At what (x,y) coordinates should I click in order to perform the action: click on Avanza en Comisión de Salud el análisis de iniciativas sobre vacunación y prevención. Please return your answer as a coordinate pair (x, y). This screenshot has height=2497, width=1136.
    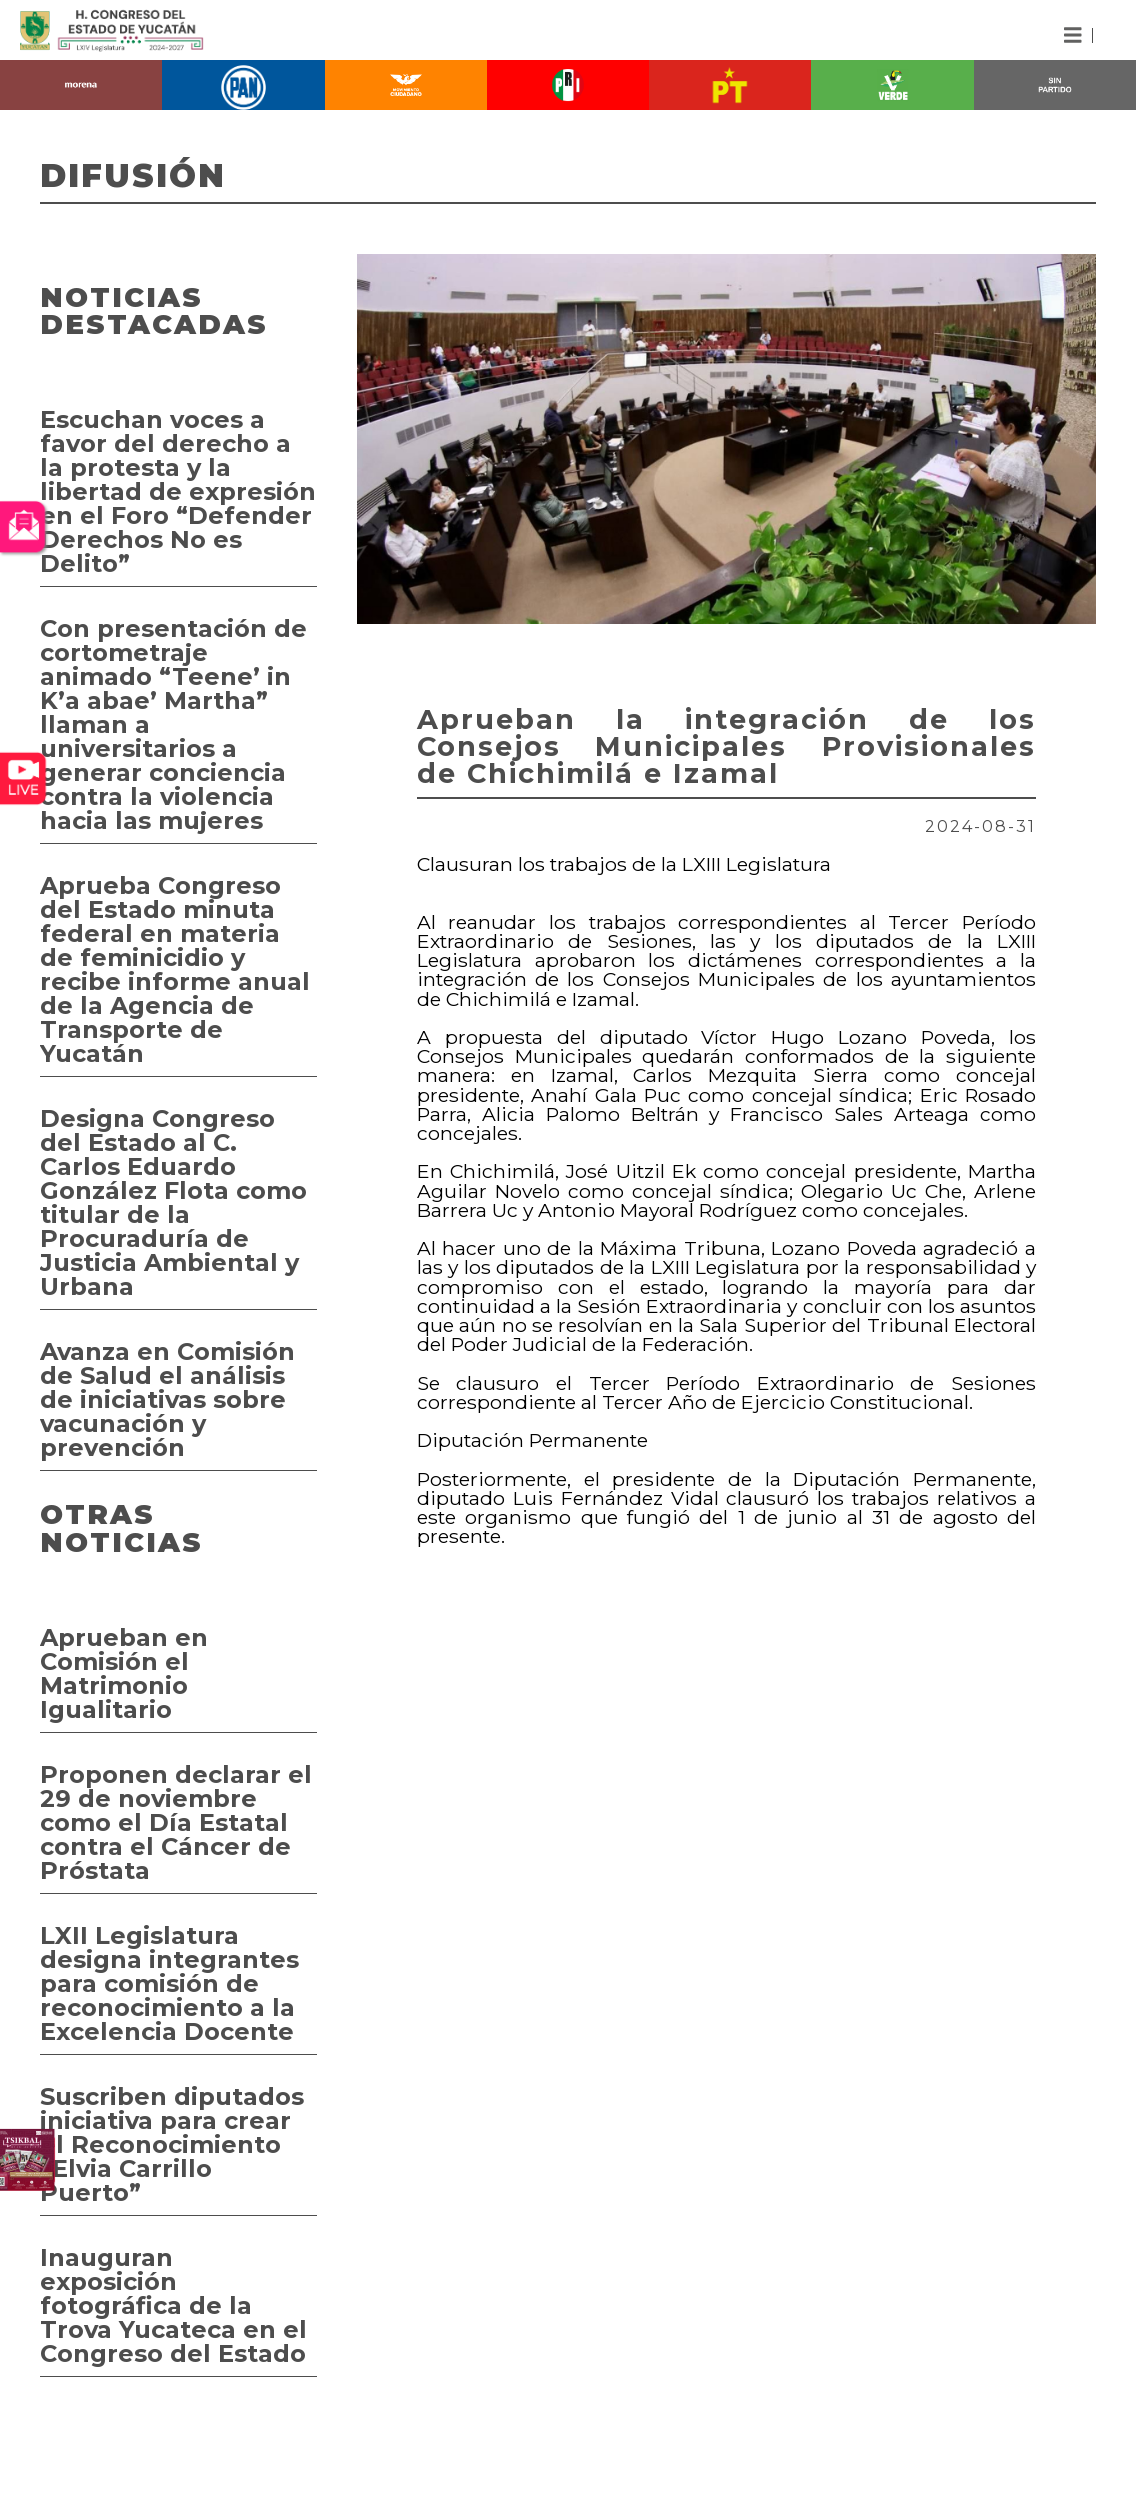
    Looking at the image, I should click on (167, 1399).